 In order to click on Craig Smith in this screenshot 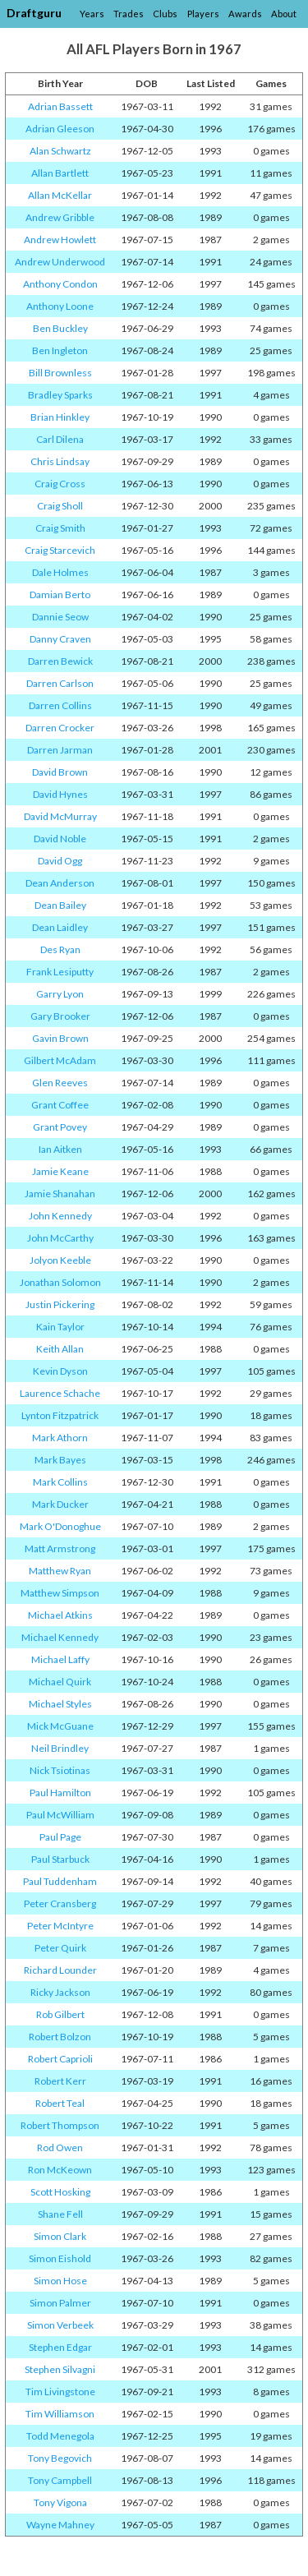, I will do `click(60, 528)`.